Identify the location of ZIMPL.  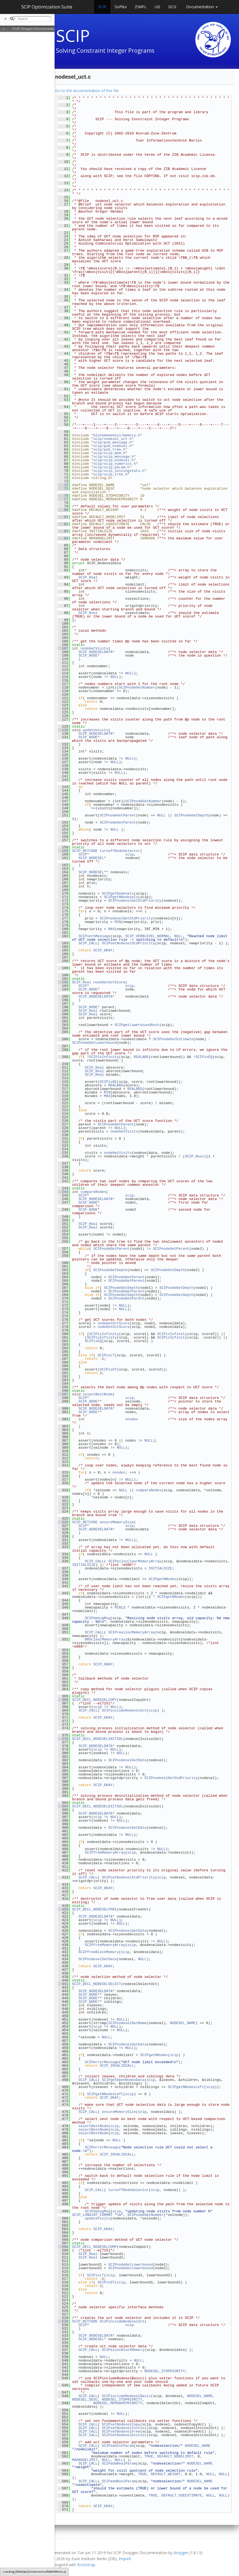
(141, 6).